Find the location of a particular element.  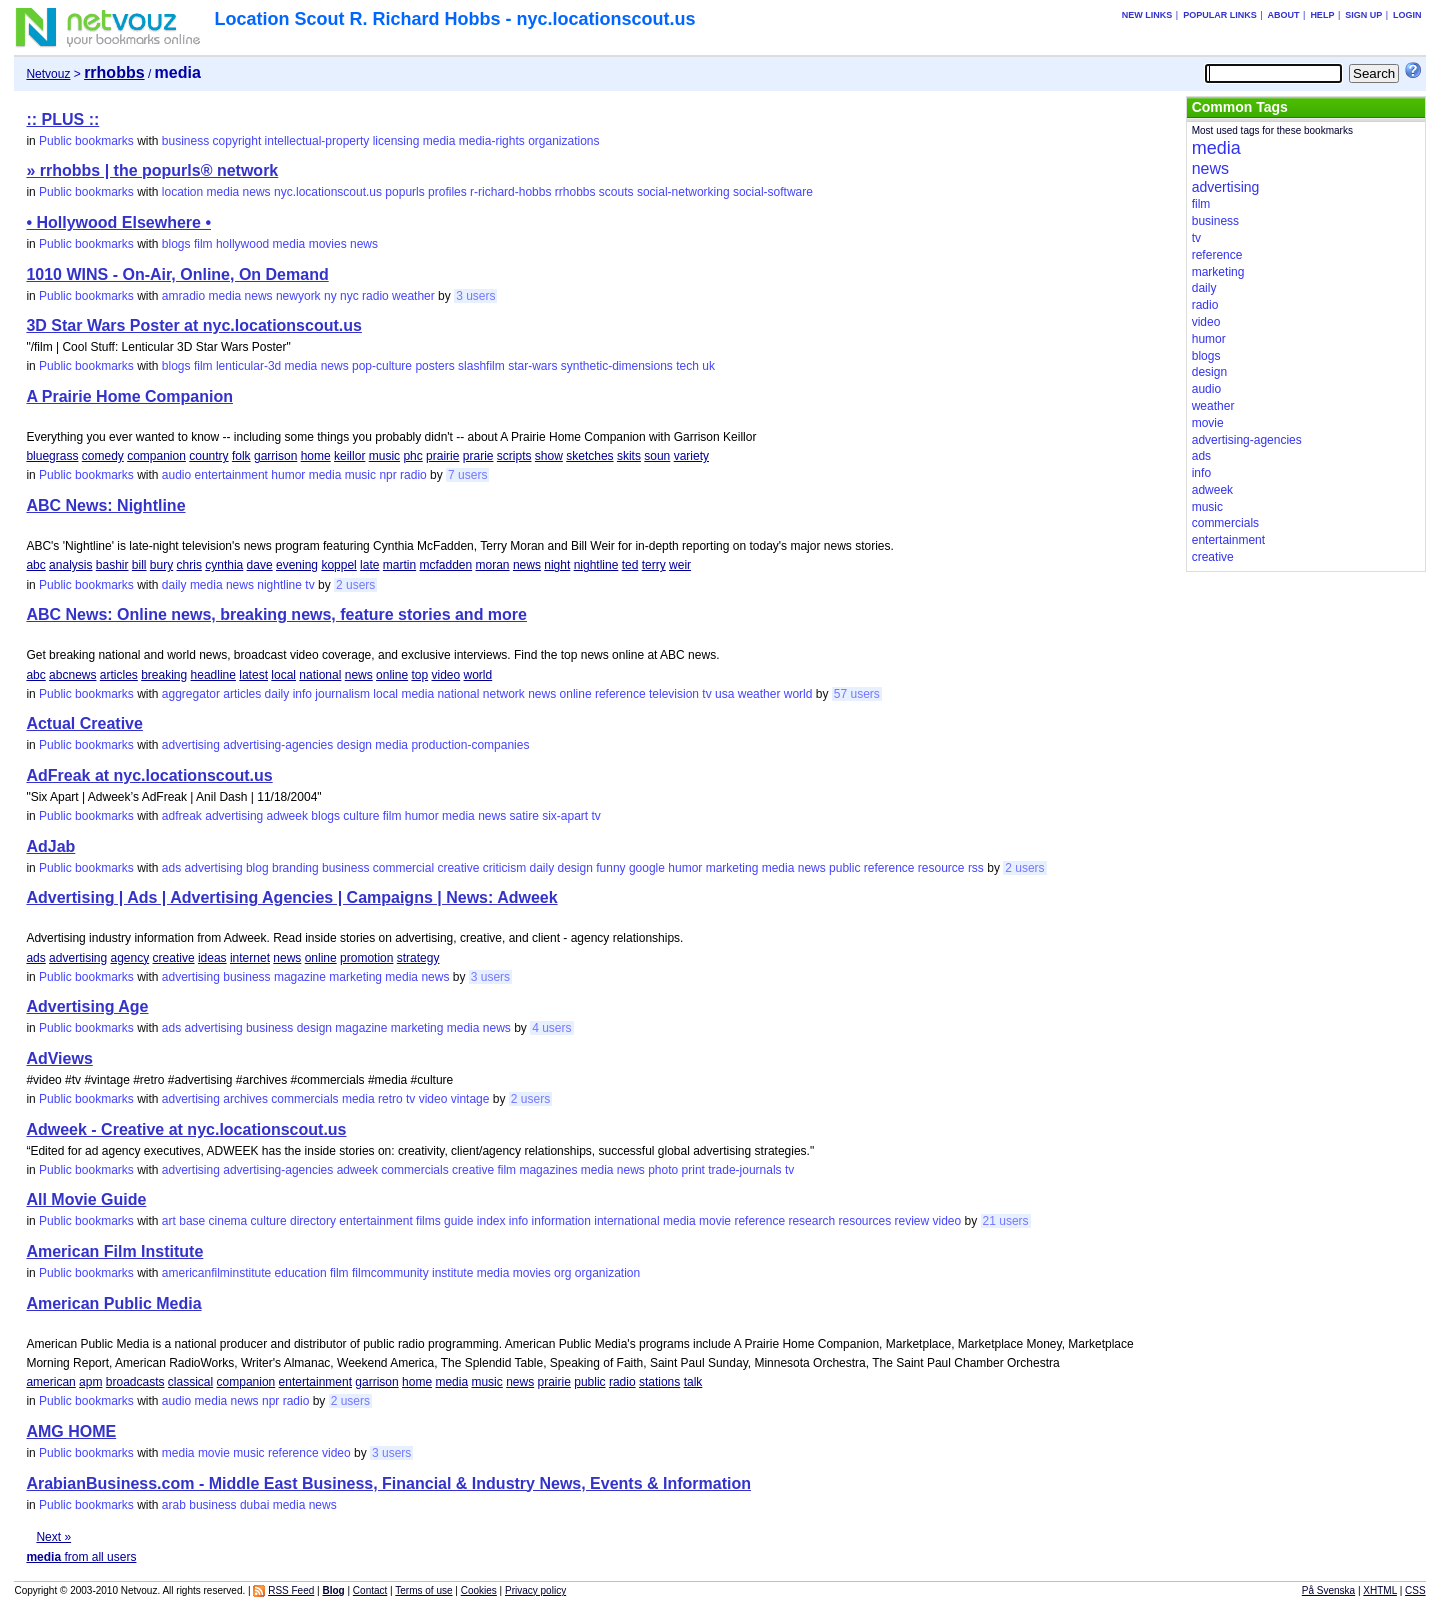

promotion is located at coordinates (366, 958).